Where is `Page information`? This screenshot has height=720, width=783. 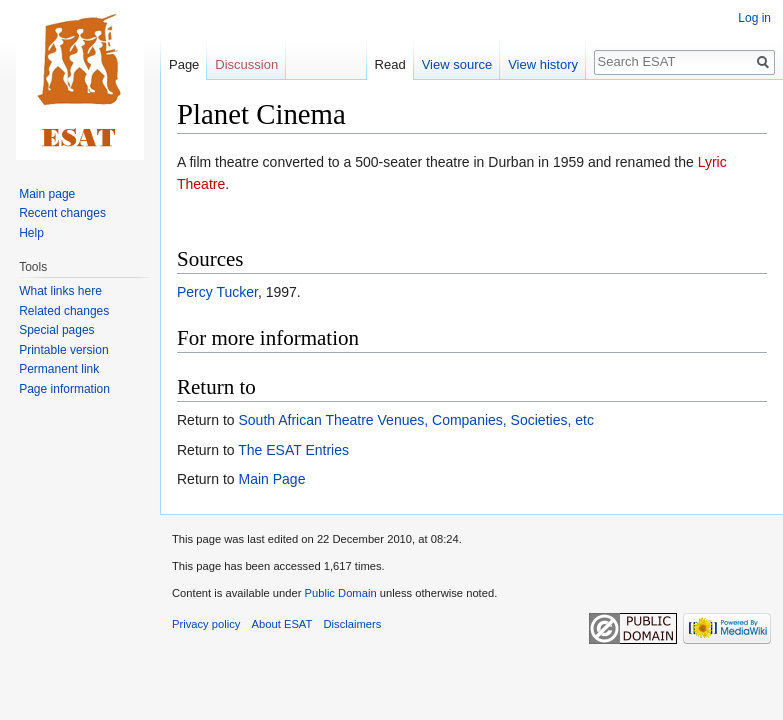 Page information is located at coordinates (64, 389).